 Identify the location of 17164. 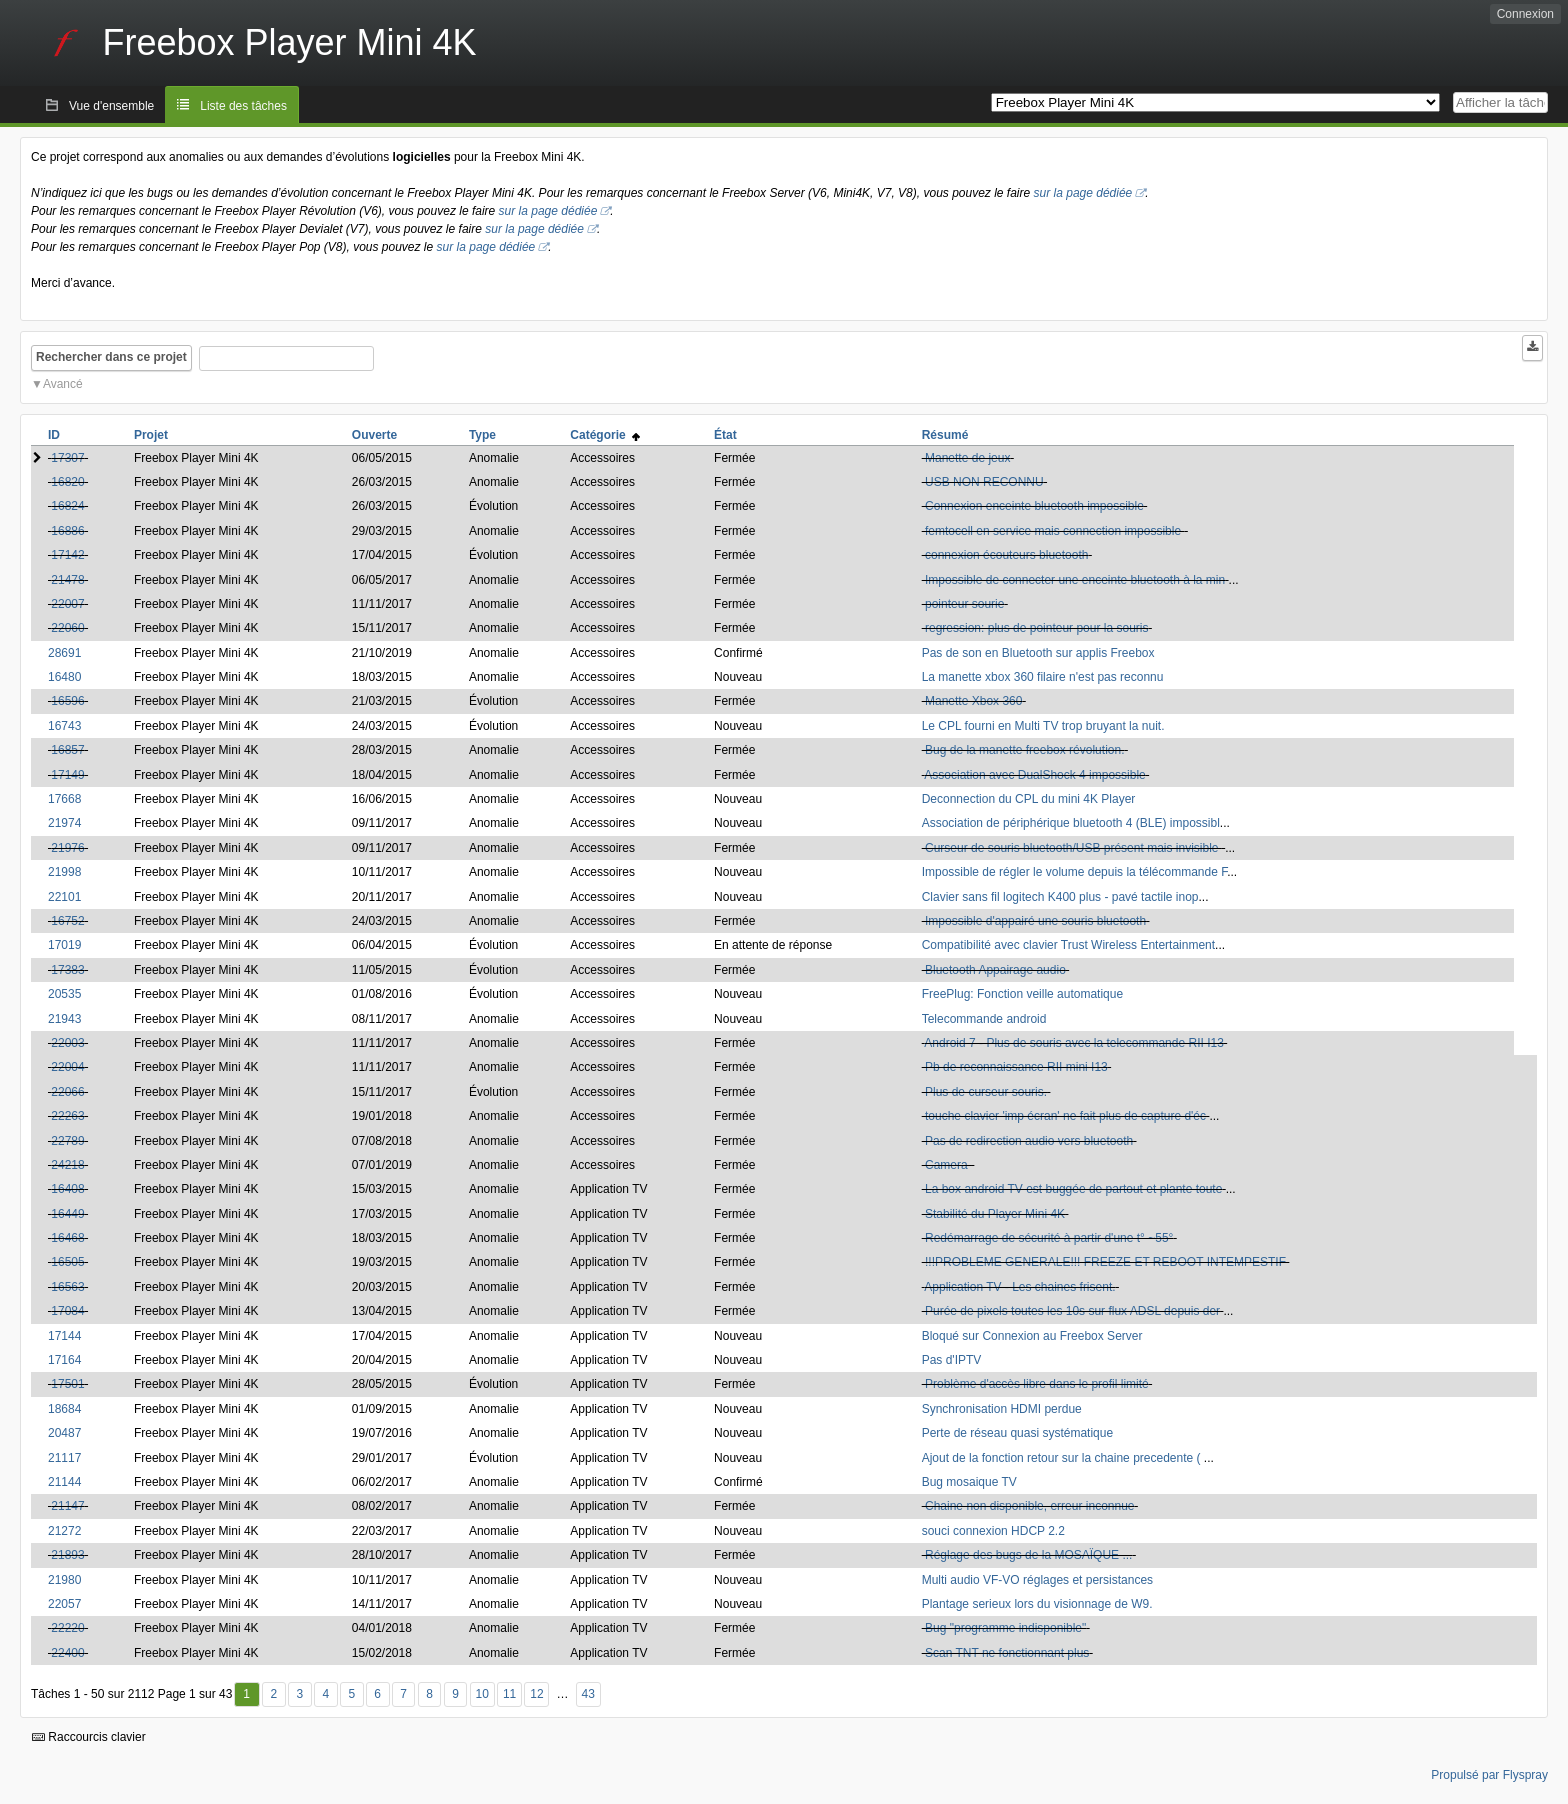
(64, 1360).